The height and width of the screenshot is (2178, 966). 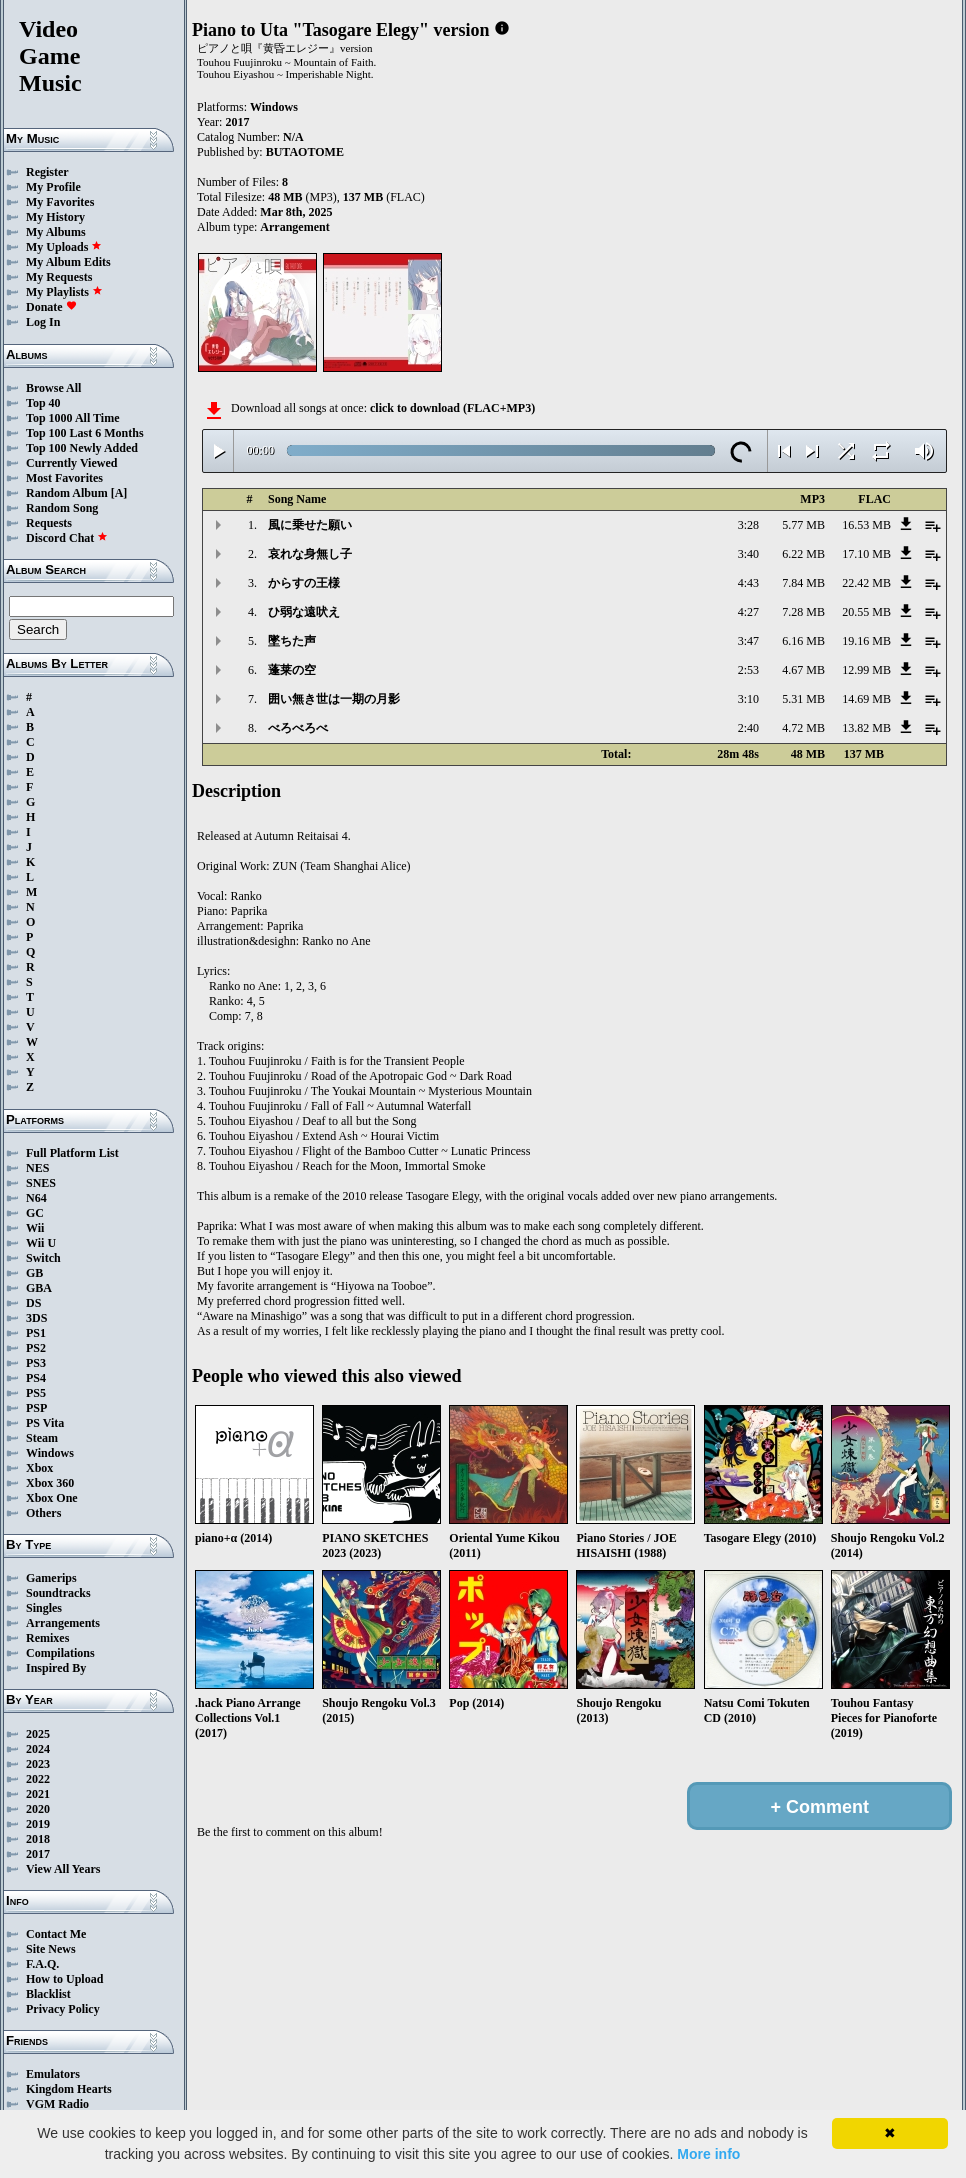 What do you see at coordinates (37, 1168) in the screenshot?
I see `NES` at bounding box center [37, 1168].